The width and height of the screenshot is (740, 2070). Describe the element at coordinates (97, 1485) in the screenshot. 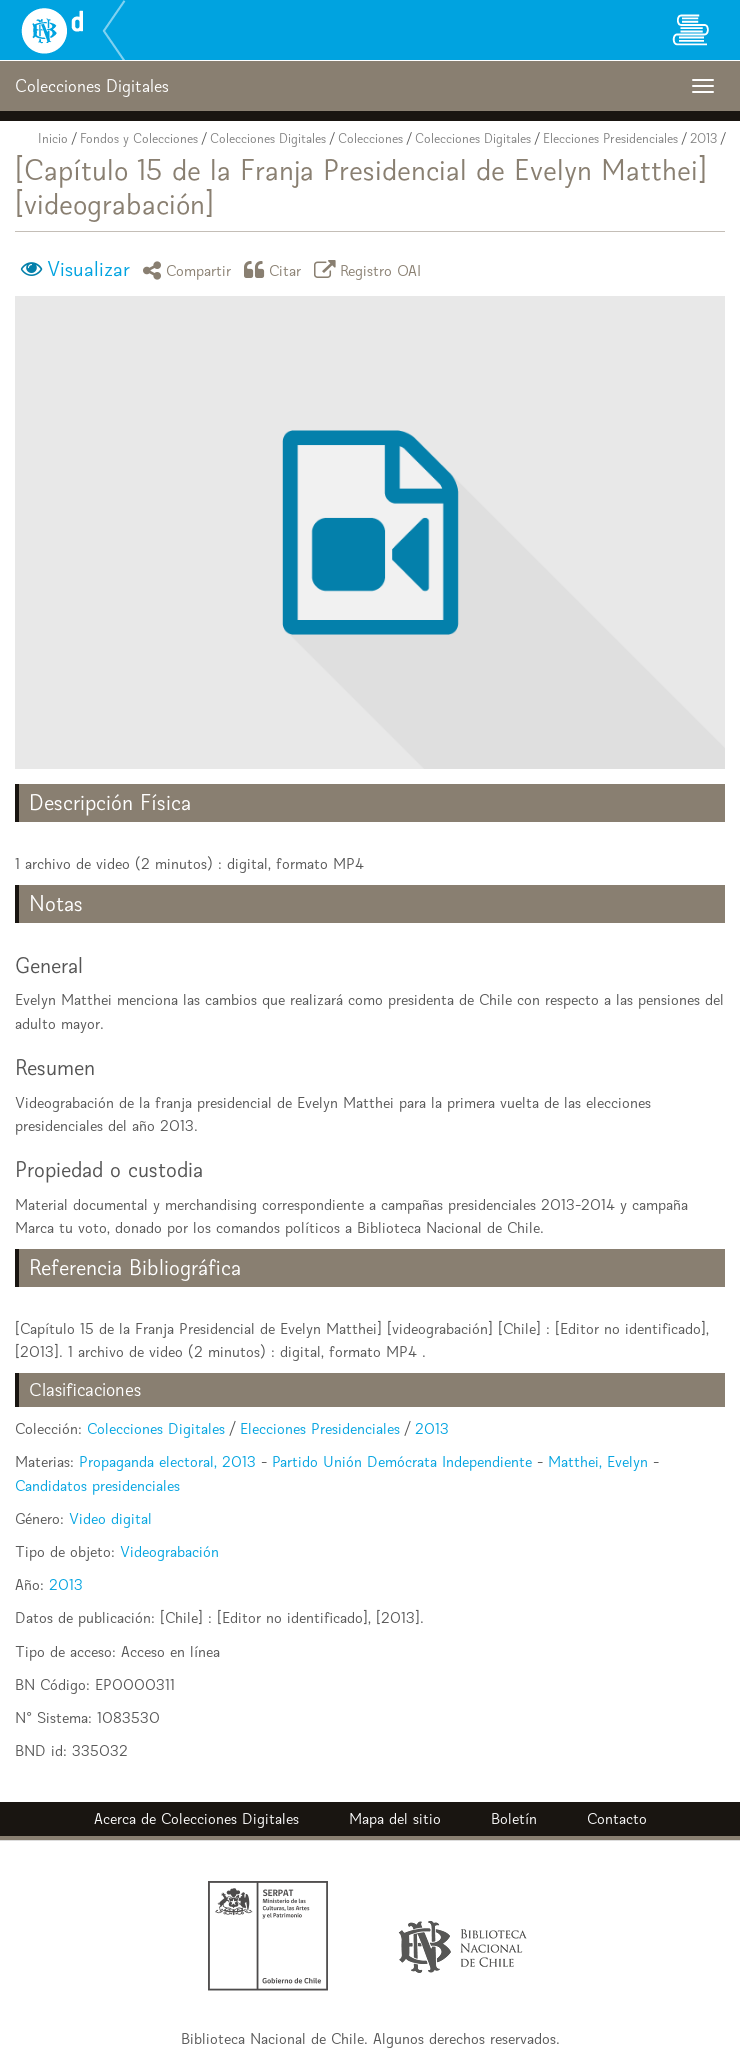

I see `Candidatos presidenciales` at that location.